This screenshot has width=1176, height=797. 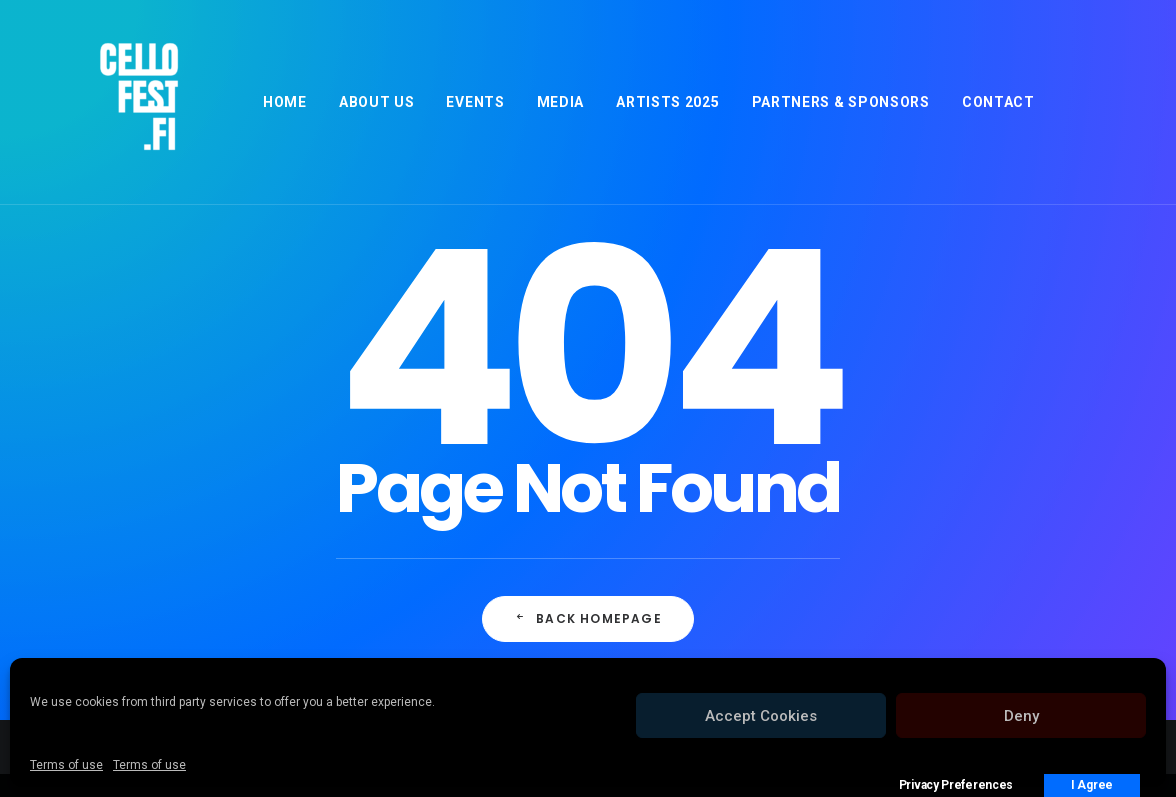 What do you see at coordinates (285, 102) in the screenshot?
I see `[menuitem]` at bounding box center [285, 102].